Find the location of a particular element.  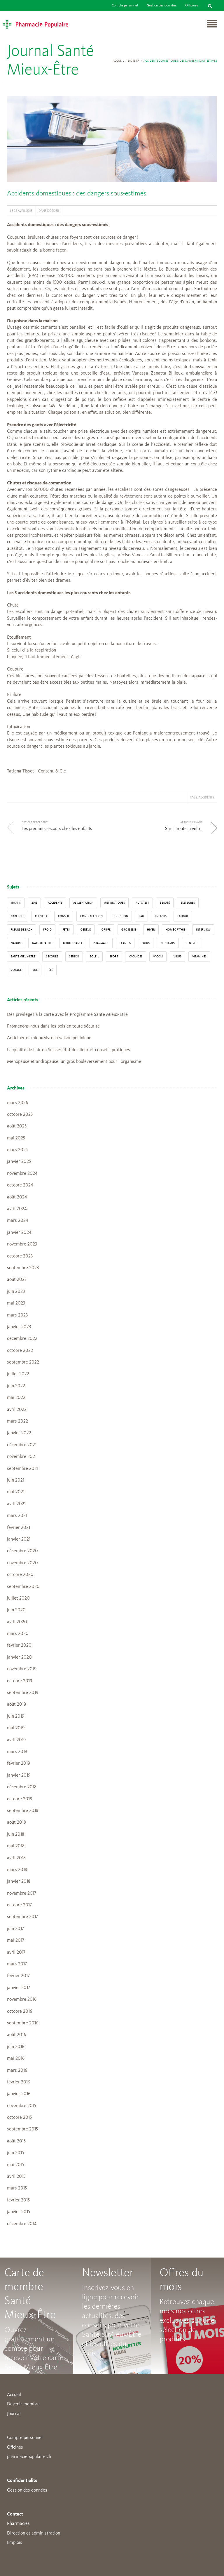

Voyage [Voyage (12 éléments)] is located at coordinates (16, 970).